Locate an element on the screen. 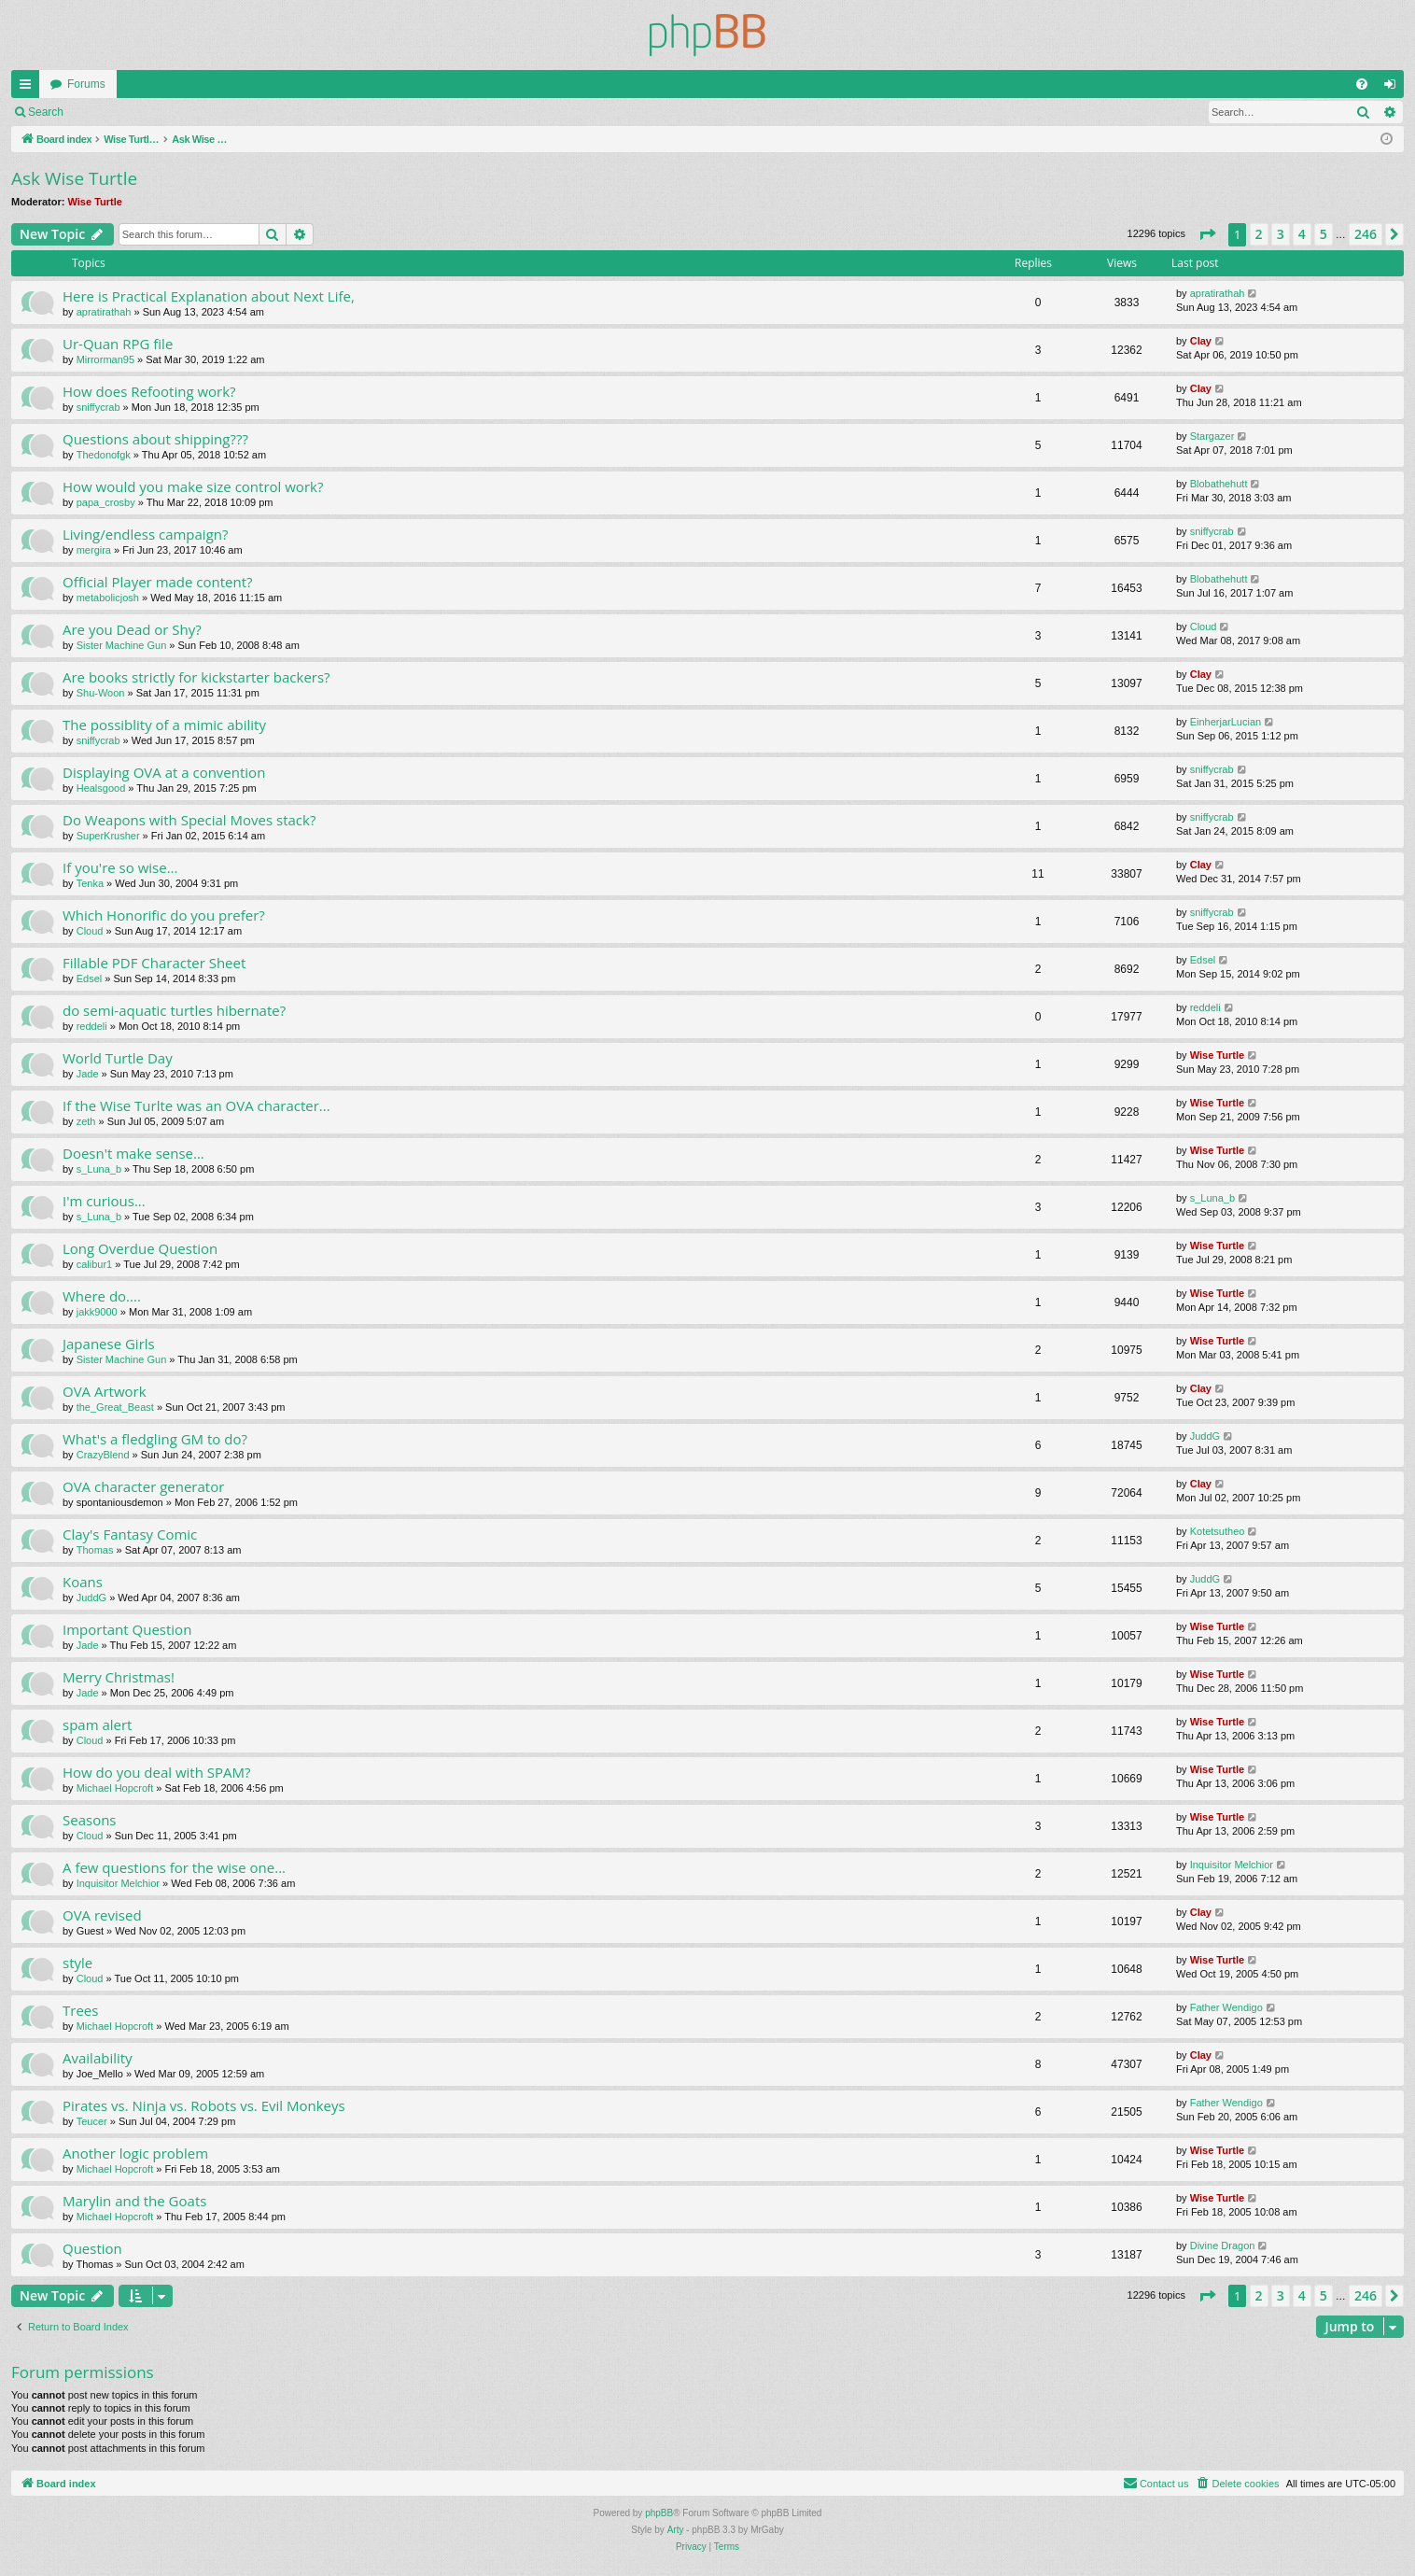  Availability is located at coordinates (98, 2057).